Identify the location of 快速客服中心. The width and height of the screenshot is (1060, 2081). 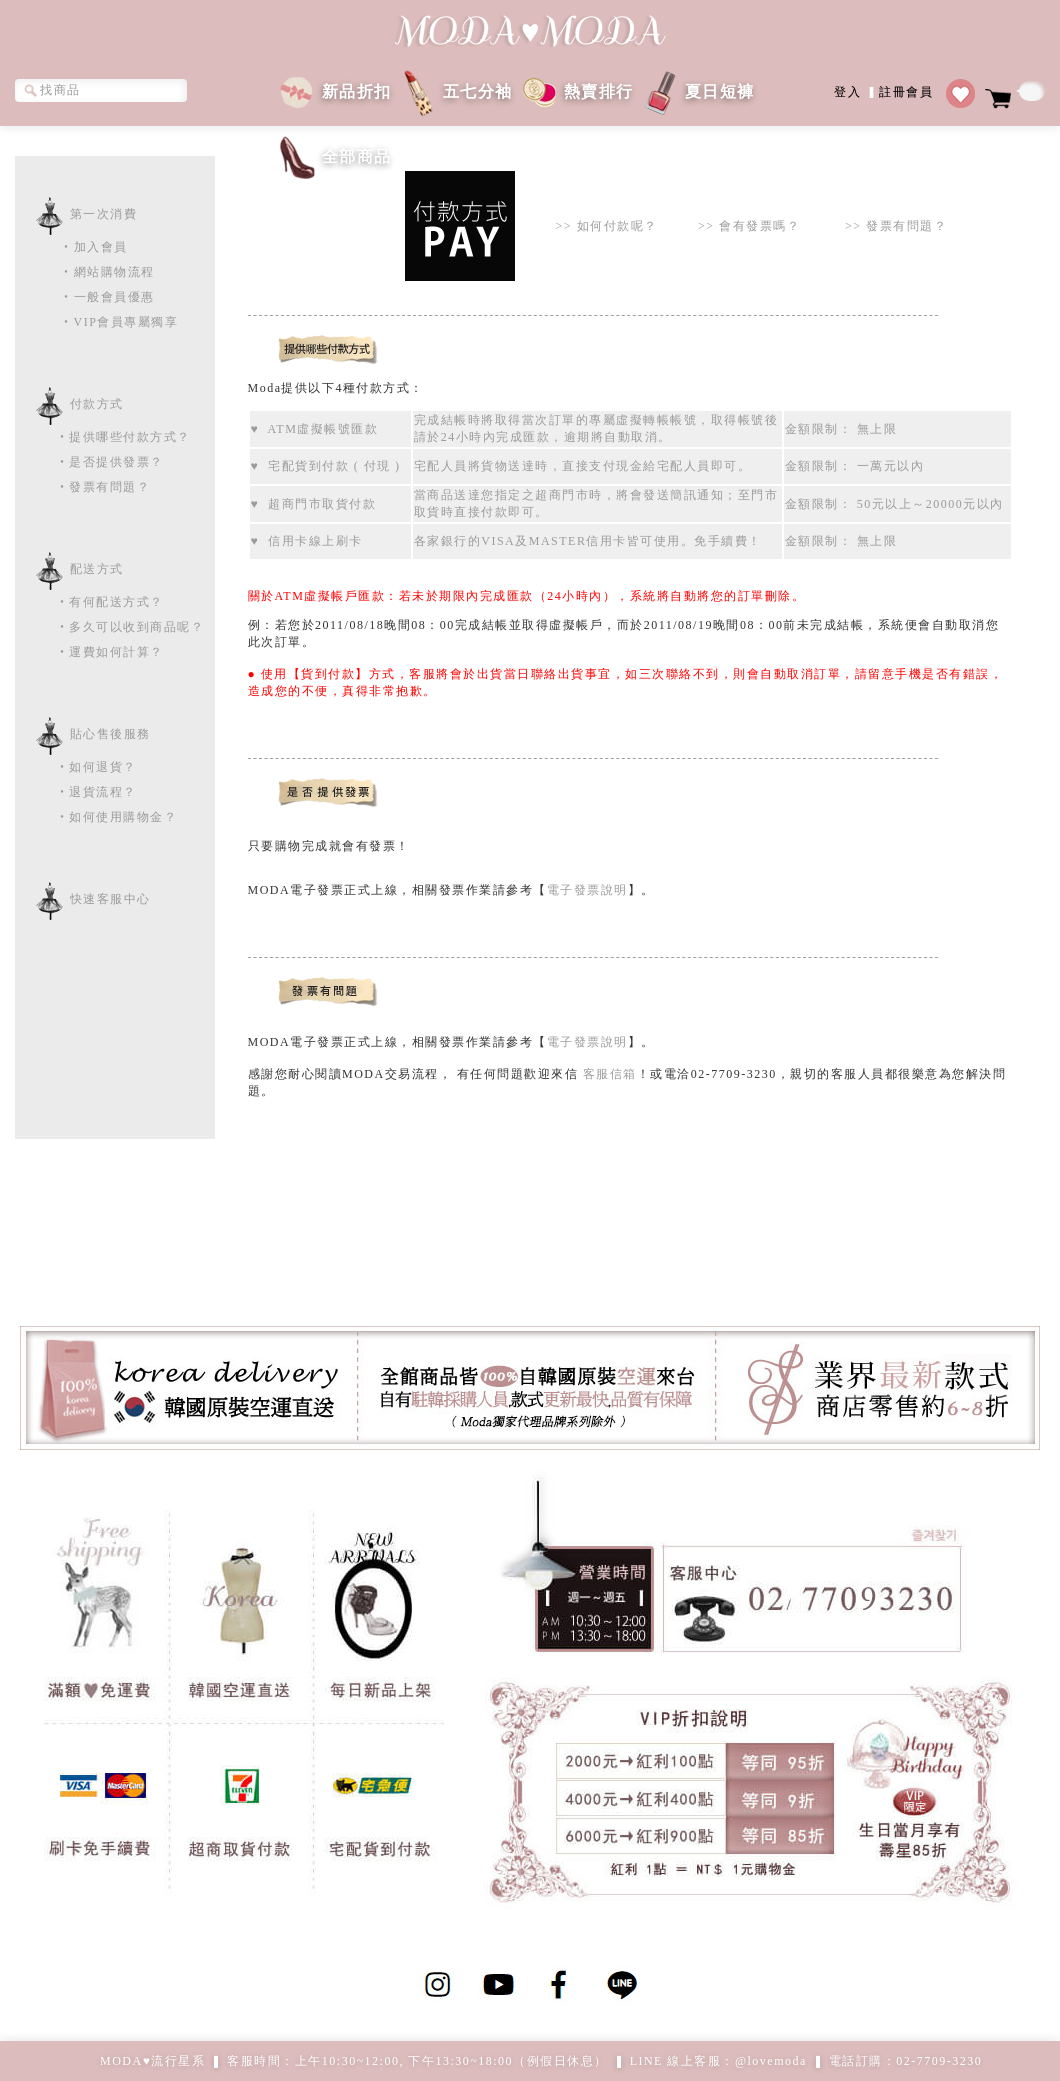
(110, 899).